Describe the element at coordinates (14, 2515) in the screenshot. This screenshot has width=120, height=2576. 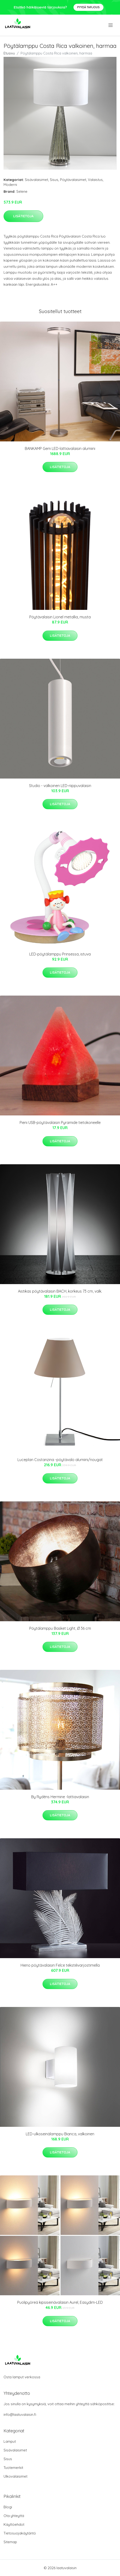
I see `Ota yhteyttä` at that location.